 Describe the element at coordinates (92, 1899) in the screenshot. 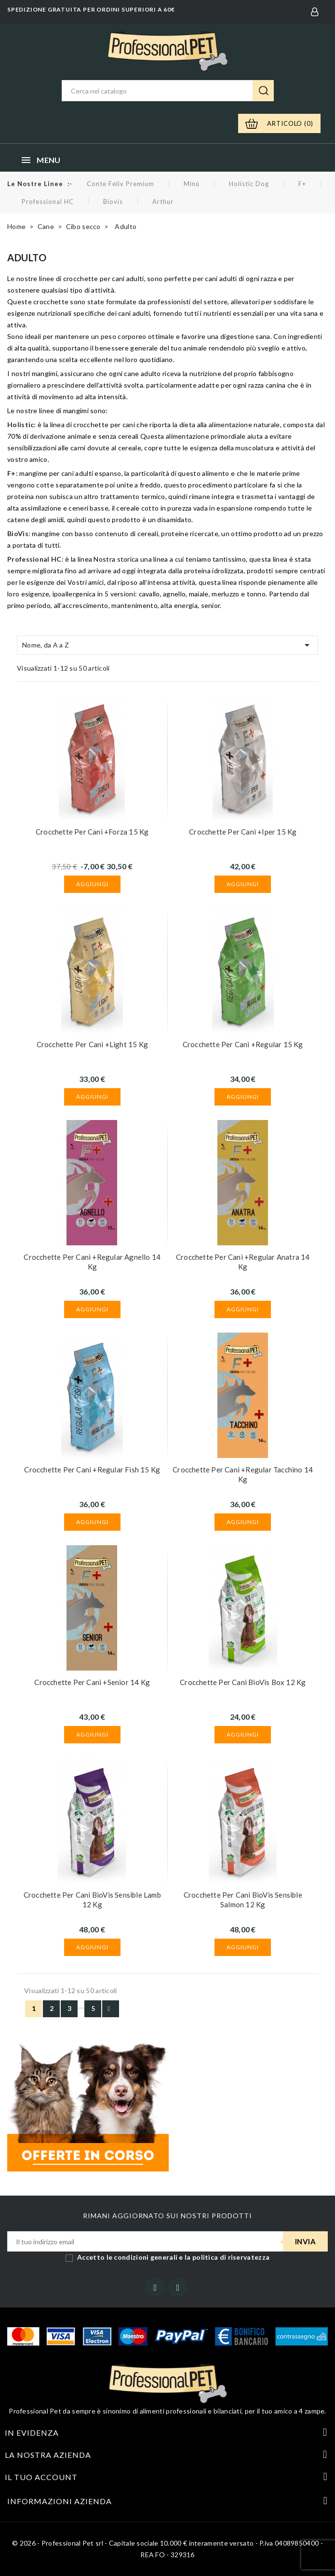

I see `Crocchette per cani BioVis Sensible Lamb 12 kg` at that location.